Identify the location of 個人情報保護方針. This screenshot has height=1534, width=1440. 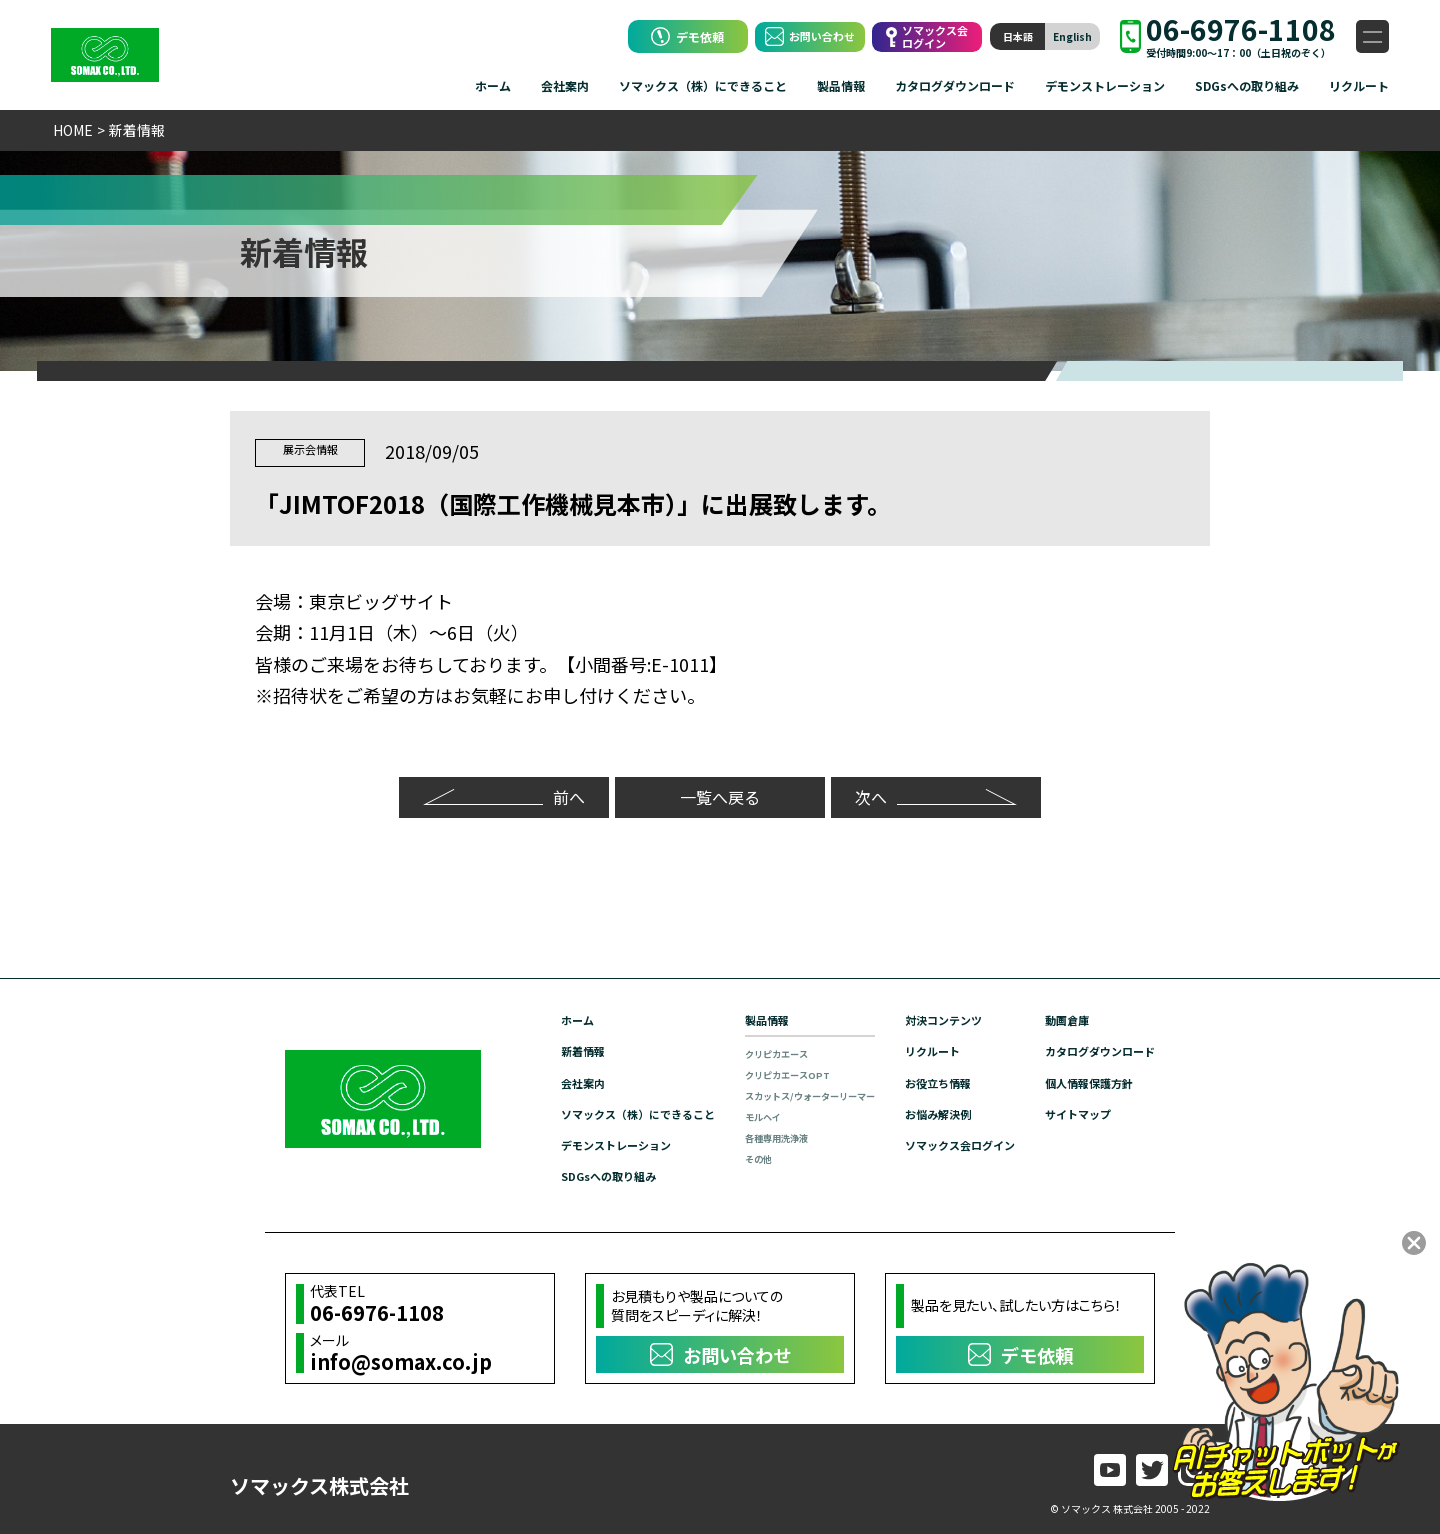
(1083, 1080).